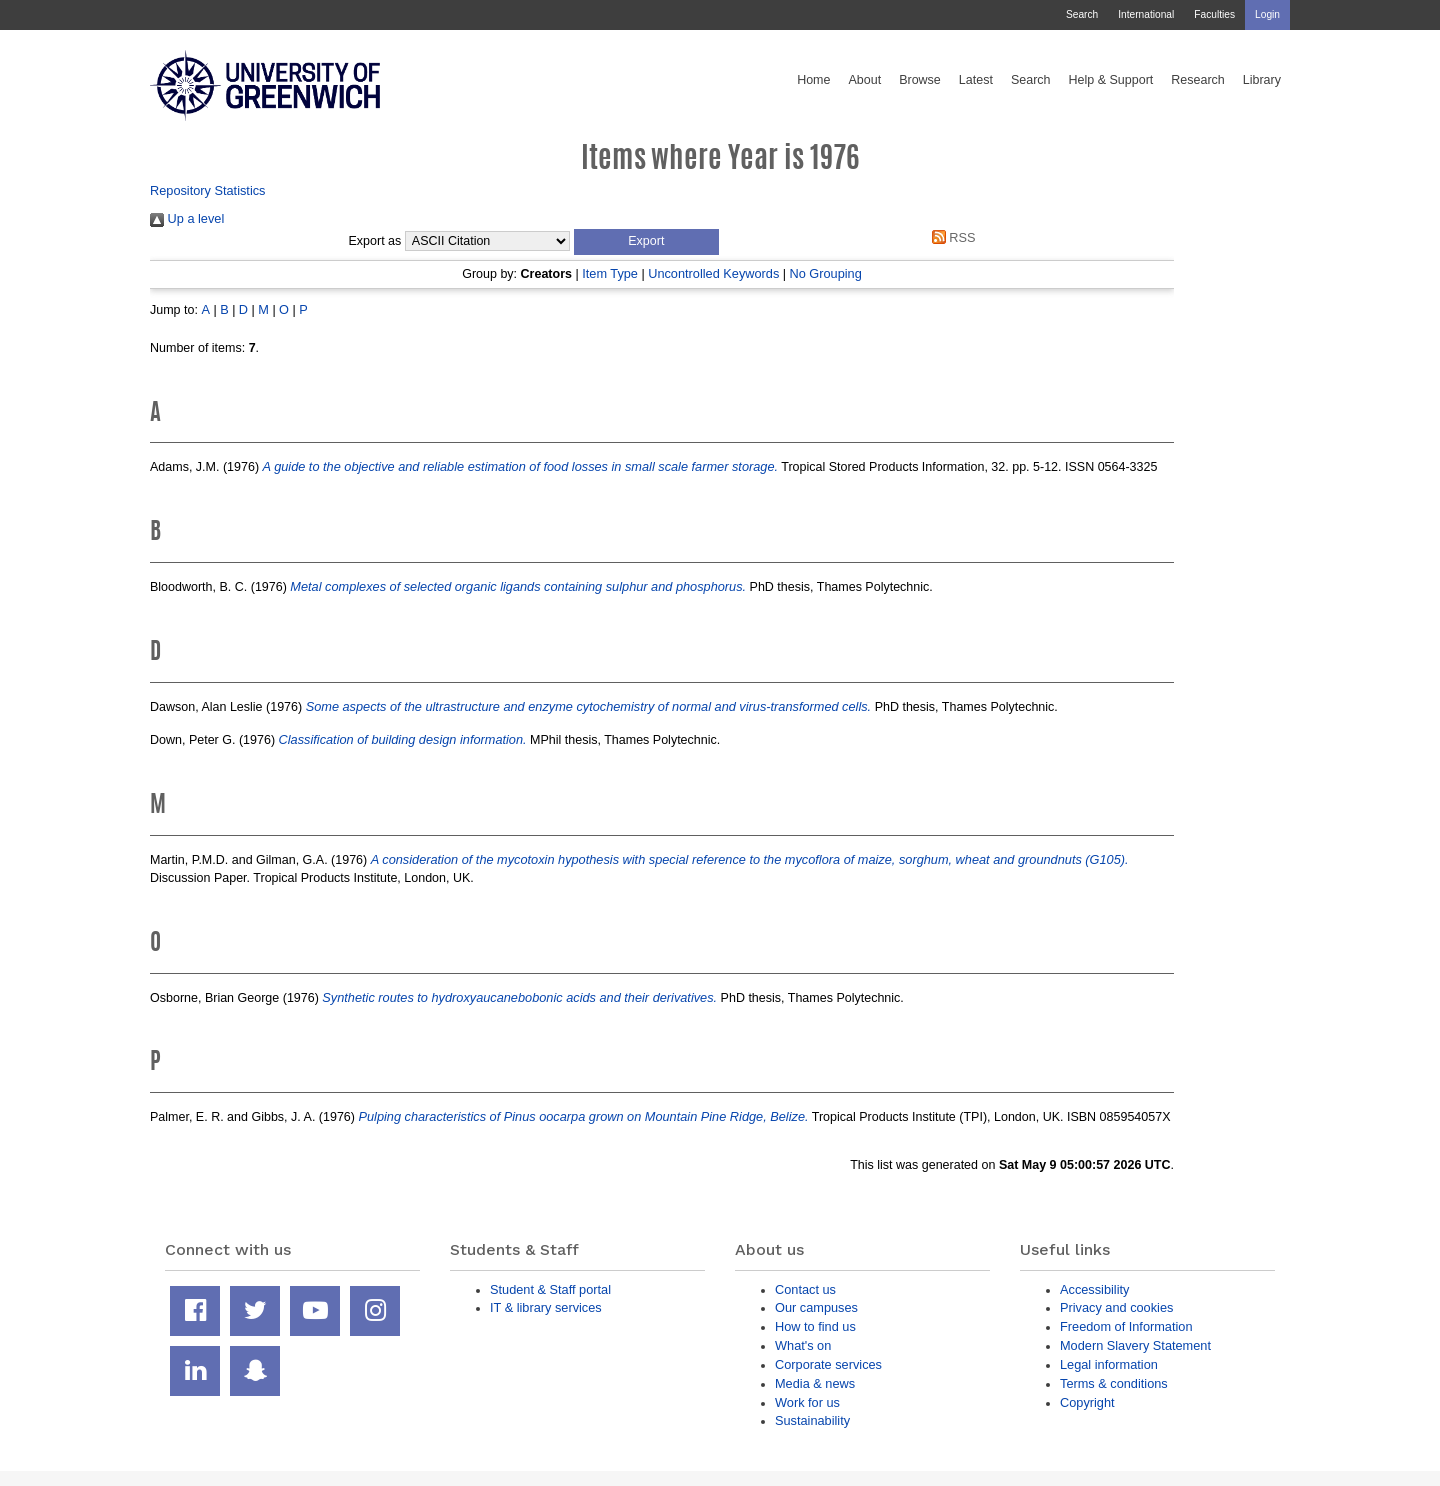  I want to click on International, so click(1146, 14).